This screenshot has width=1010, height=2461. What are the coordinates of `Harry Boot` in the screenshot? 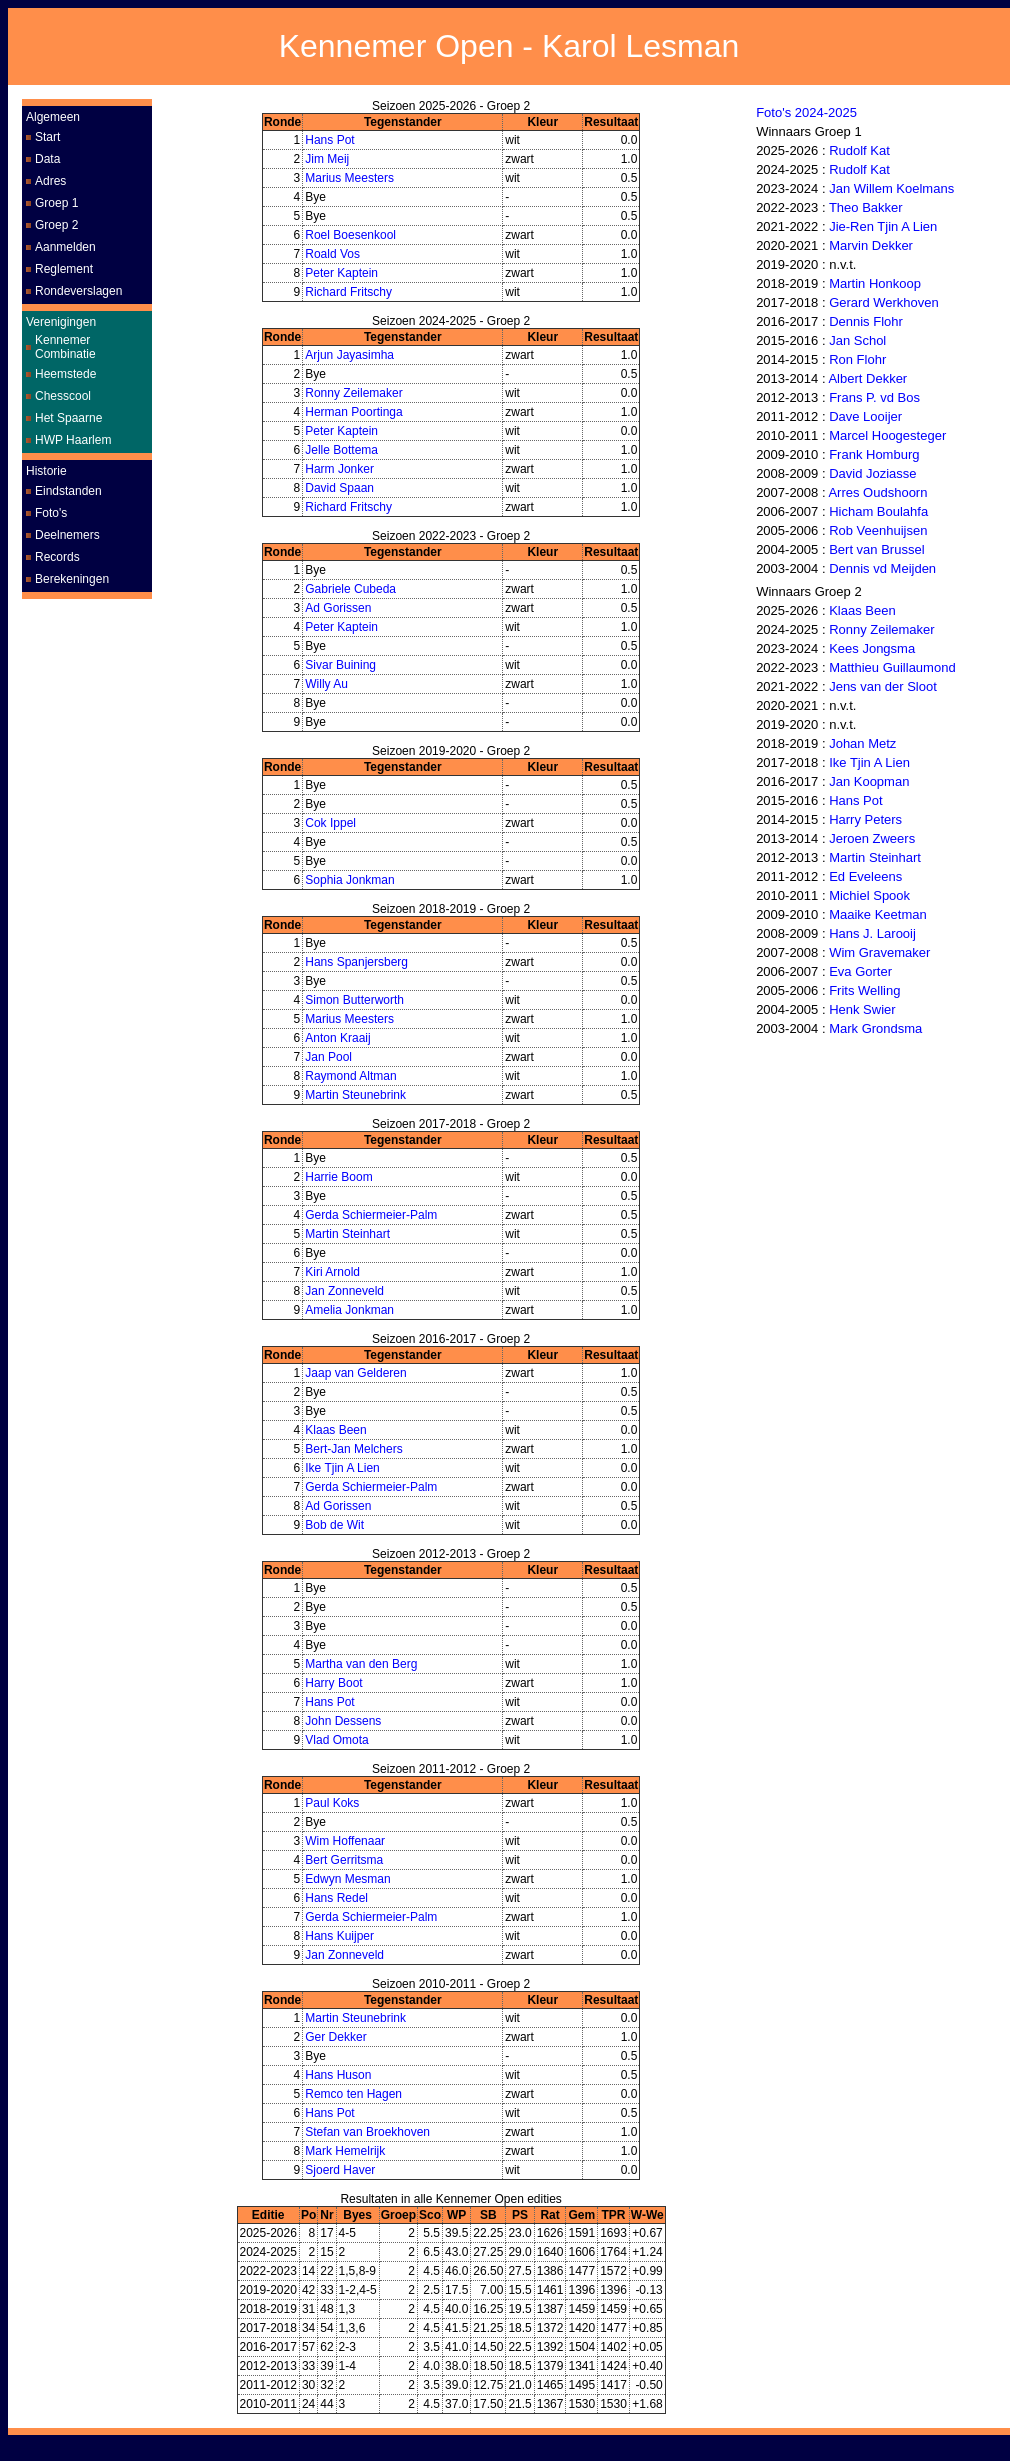 It's located at (333, 1683).